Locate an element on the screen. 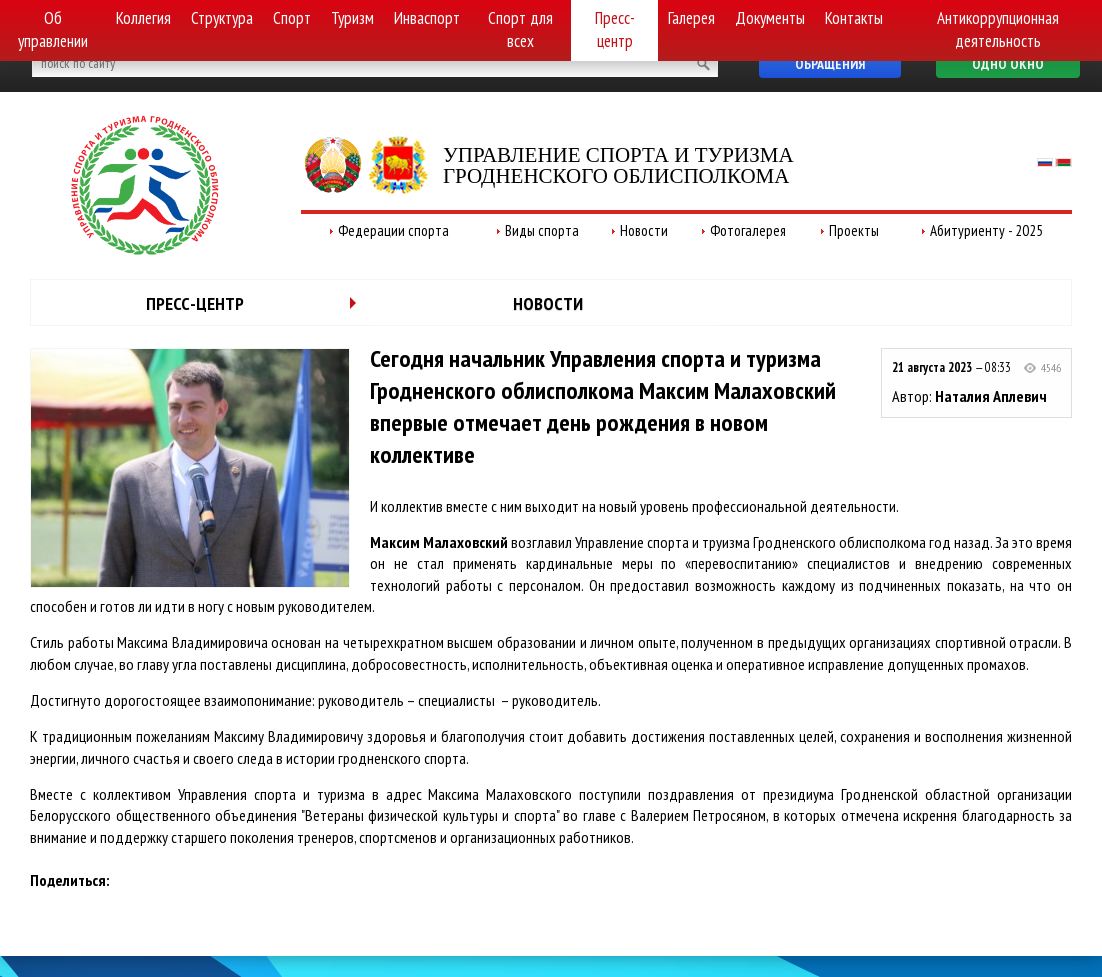  Структура is located at coordinates (222, 18).